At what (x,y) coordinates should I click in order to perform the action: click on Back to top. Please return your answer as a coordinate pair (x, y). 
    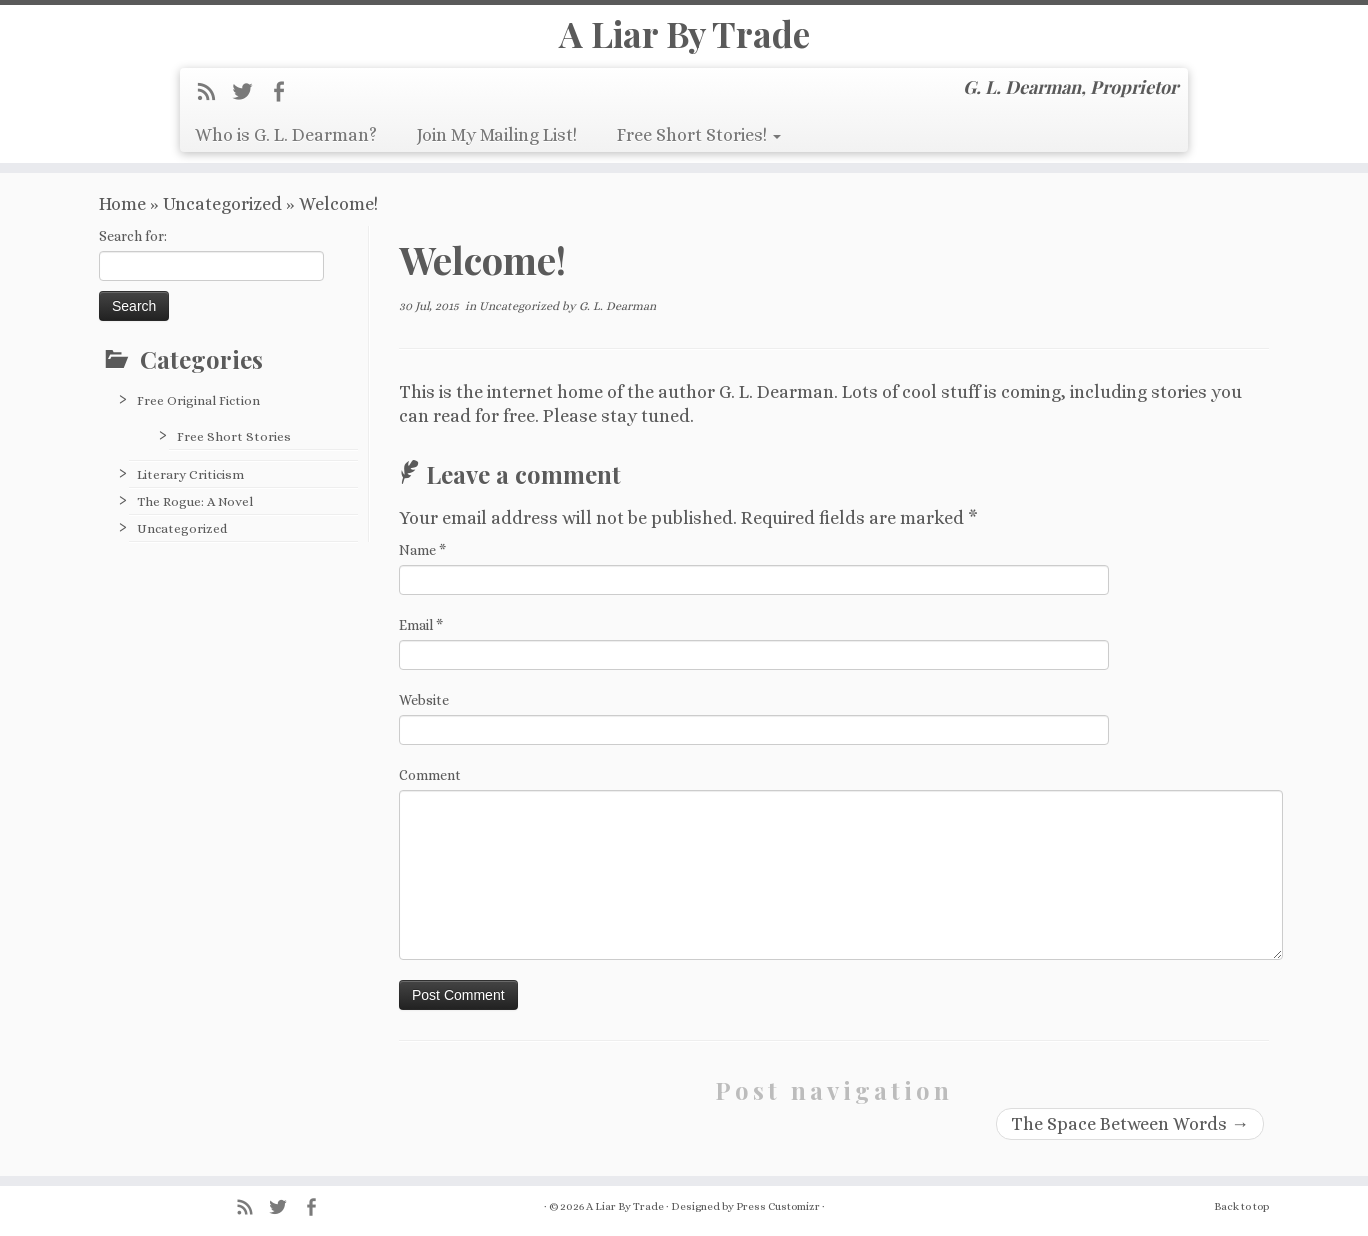
    Looking at the image, I should click on (1241, 1206).